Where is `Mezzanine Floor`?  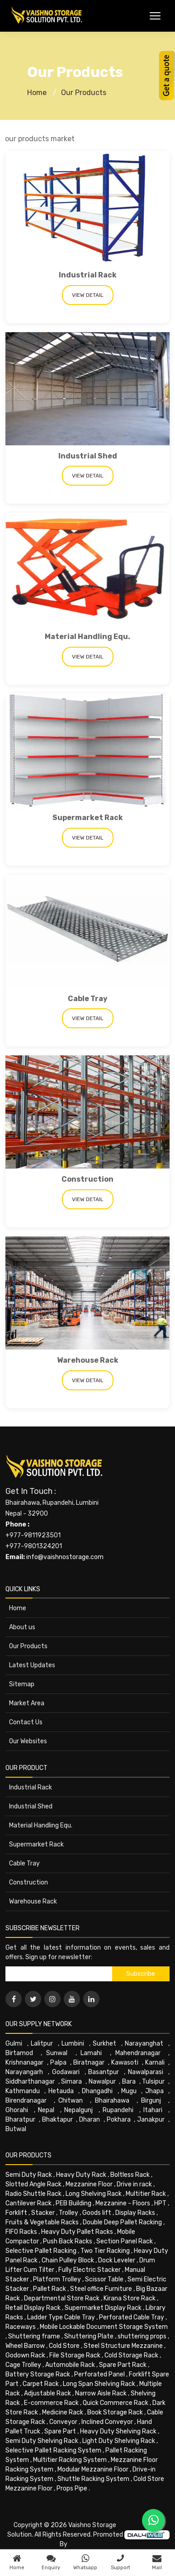
Mezzanine Floor is located at coordinates (89, 2184).